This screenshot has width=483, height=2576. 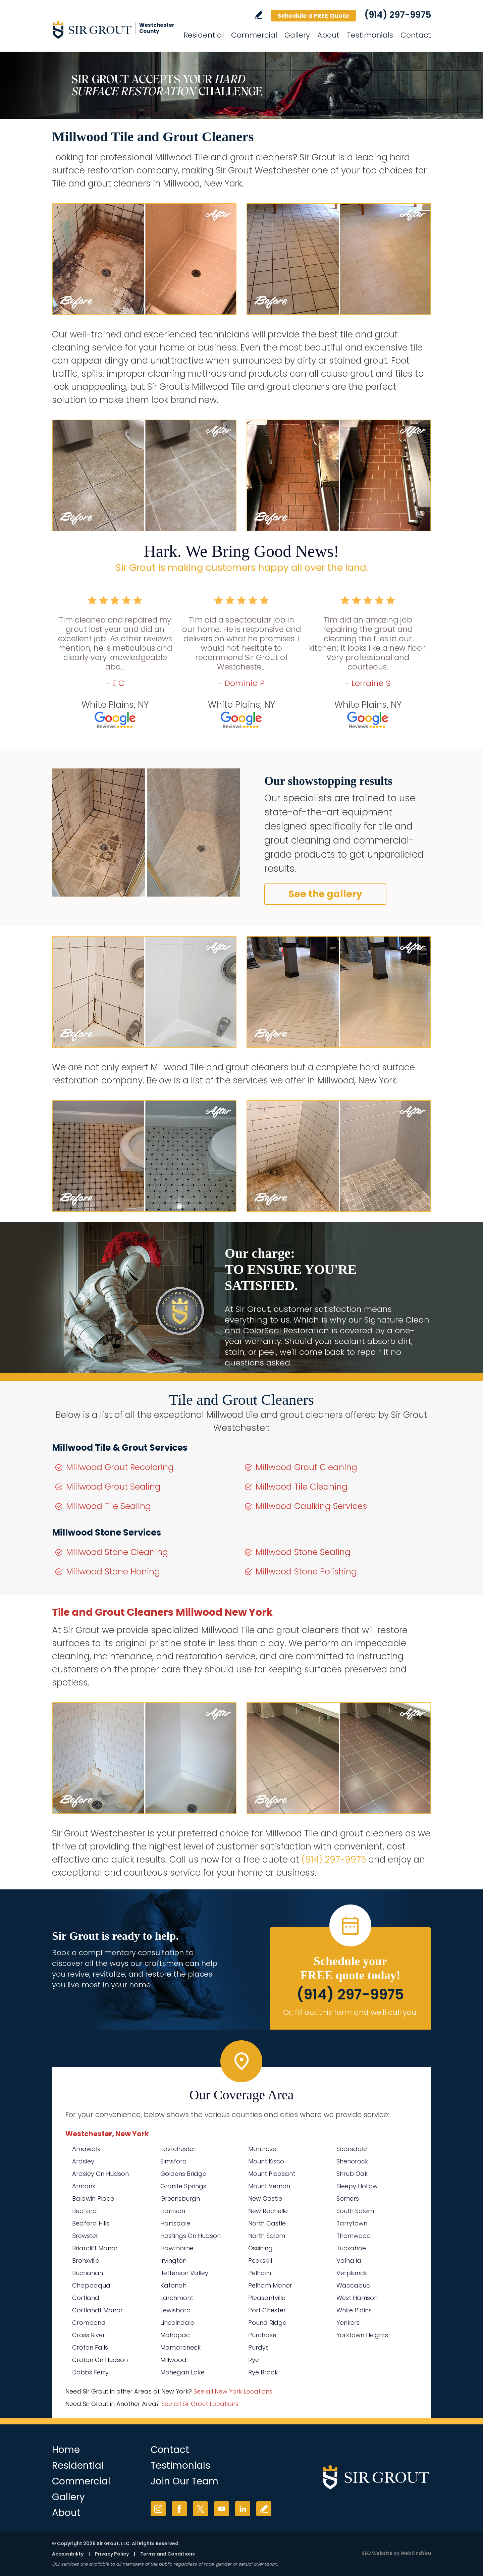 What do you see at coordinates (397, 15) in the screenshot?
I see `(914) 297-9975 [Call Sir Grout Westchester]` at bounding box center [397, 15].